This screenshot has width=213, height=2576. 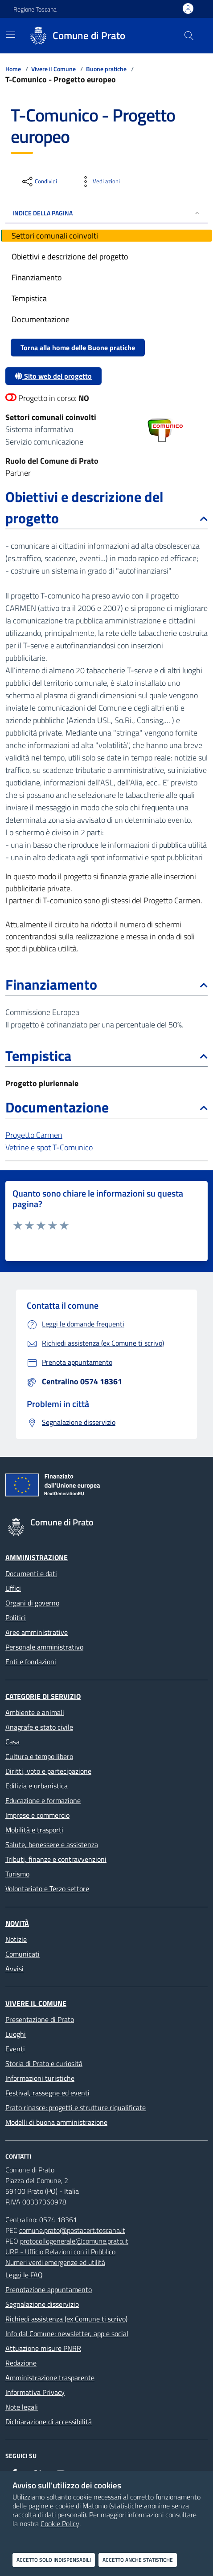 What do you see at coordinates (99, 181) in the screenshot?
I see `[vedi azioni da compiere sulla pagina]` at bounding box center [99, 181].